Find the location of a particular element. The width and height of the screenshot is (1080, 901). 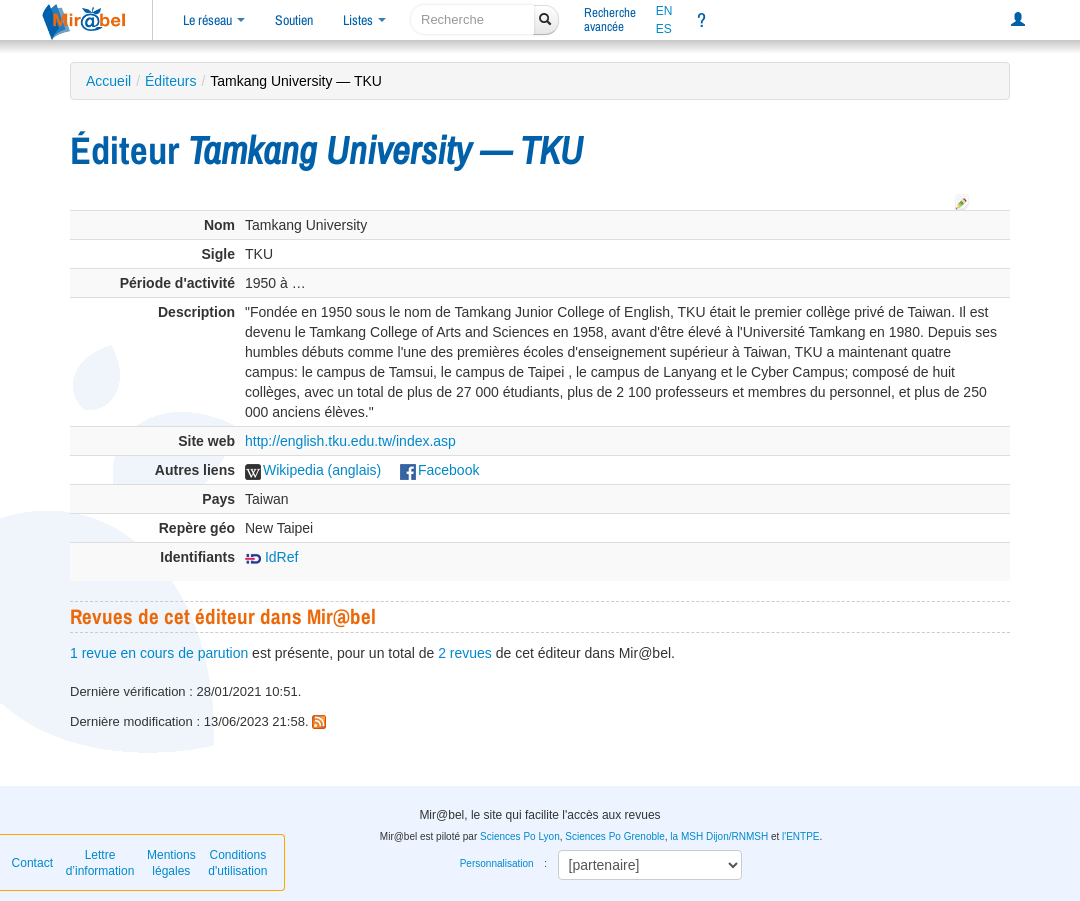

1 revue en cours de parution is located at coordinates (159, 653).